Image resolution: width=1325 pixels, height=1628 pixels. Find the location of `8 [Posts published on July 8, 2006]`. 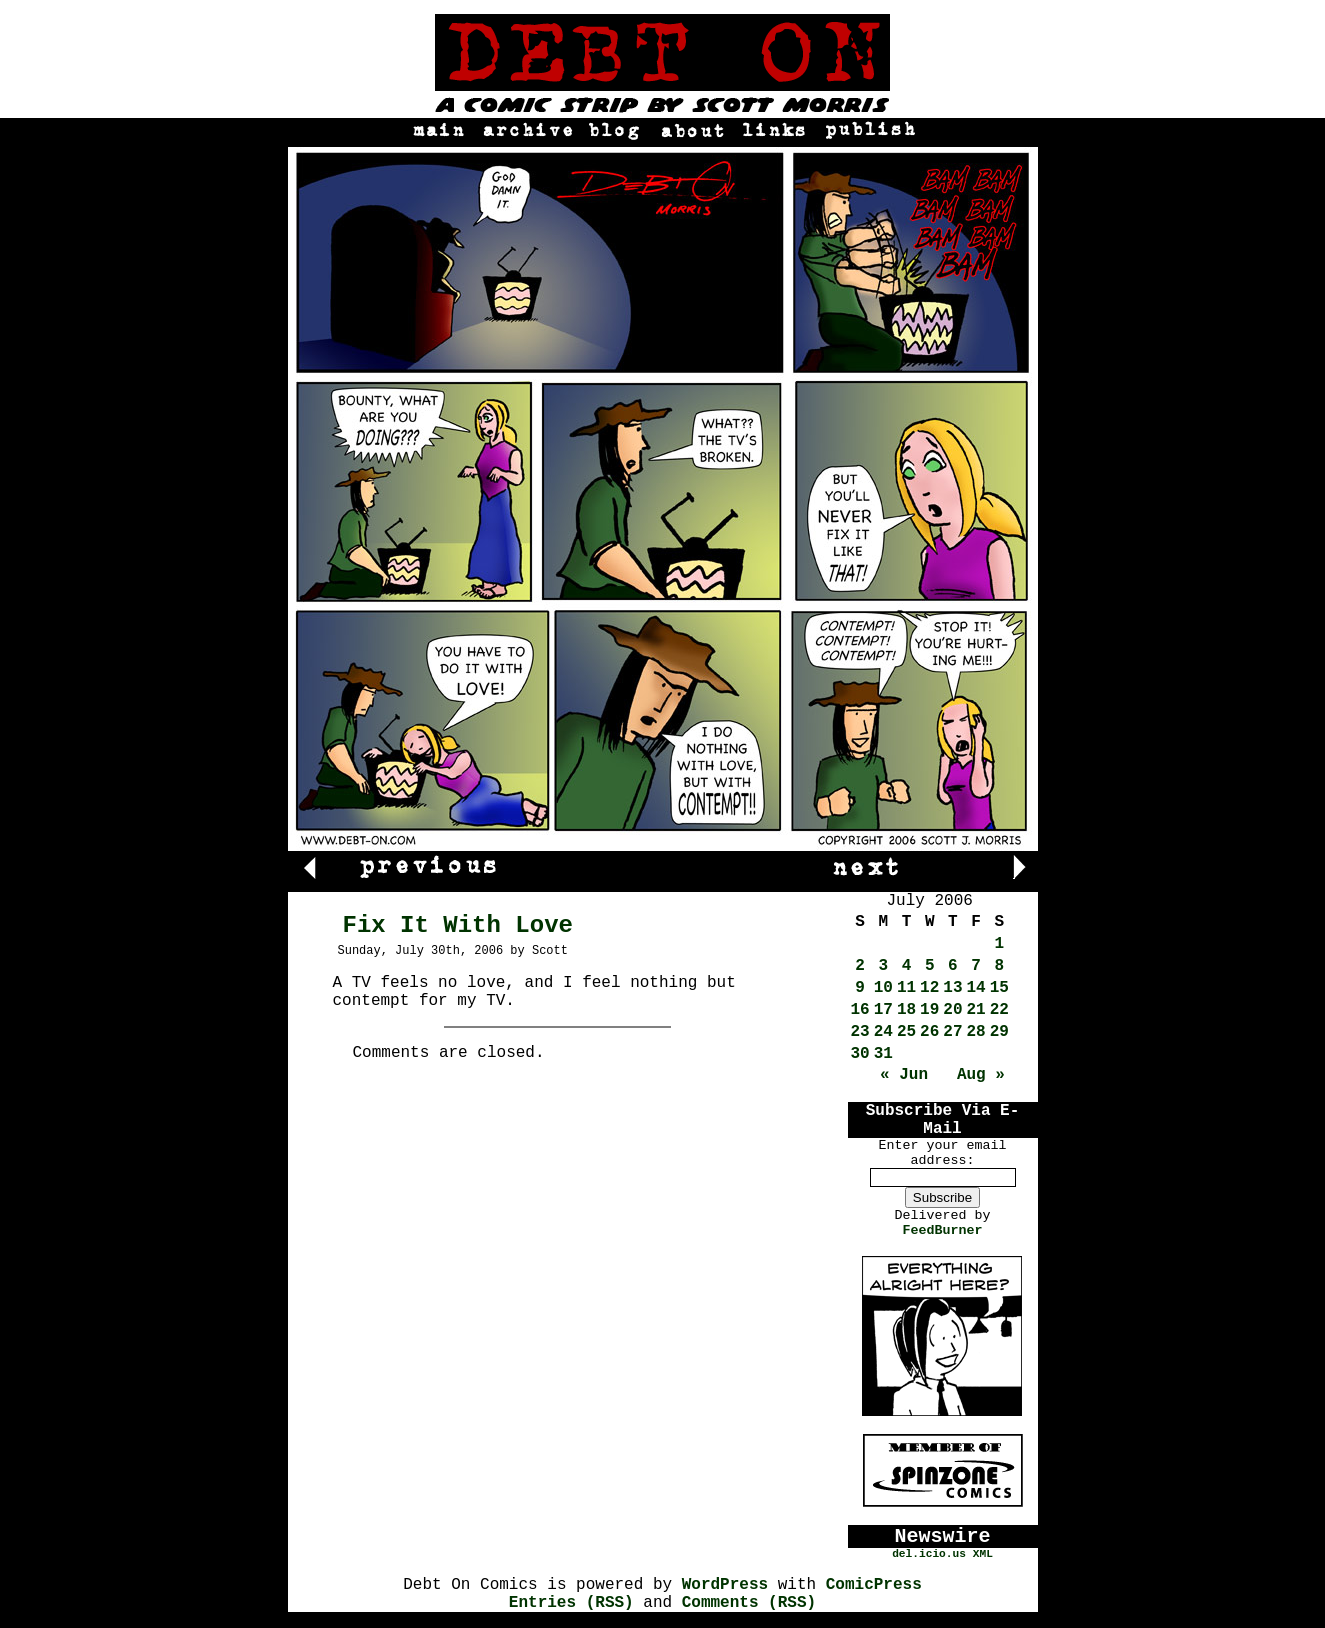

8 [Posts published on July 8, 2006] is located at coordinates (1000, 966).